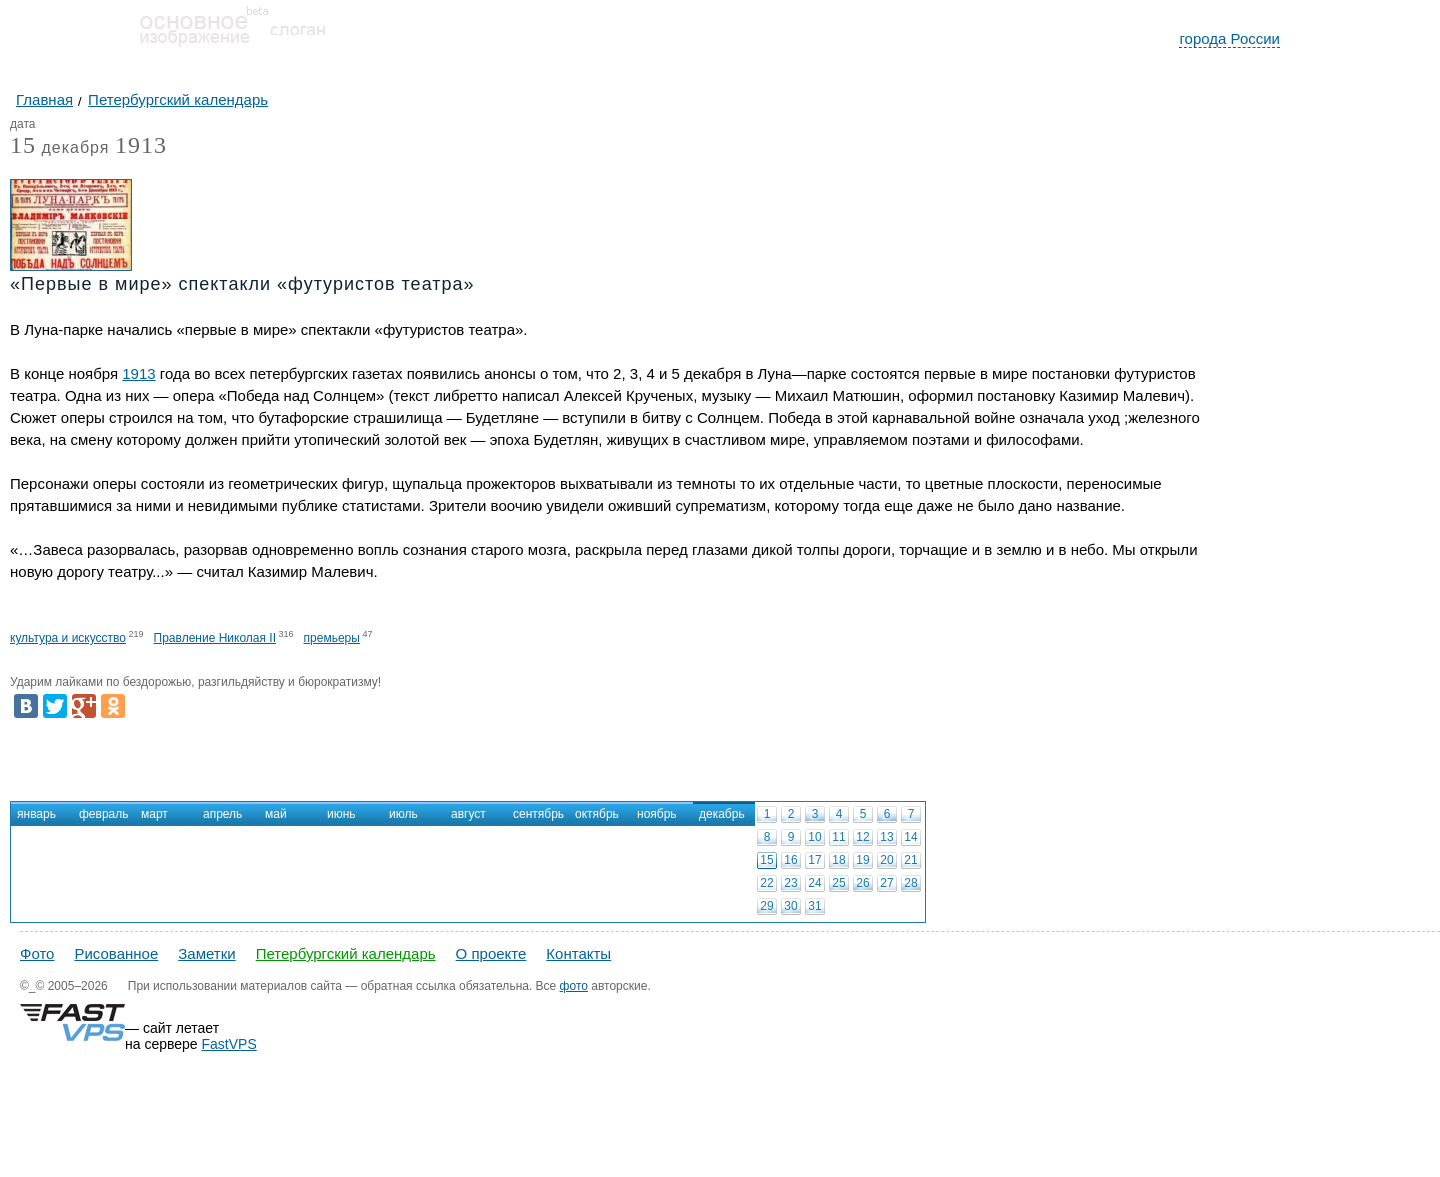 The width and height of the screenshot is (1440, 1177). I want to click on 11, so click(838, 837).